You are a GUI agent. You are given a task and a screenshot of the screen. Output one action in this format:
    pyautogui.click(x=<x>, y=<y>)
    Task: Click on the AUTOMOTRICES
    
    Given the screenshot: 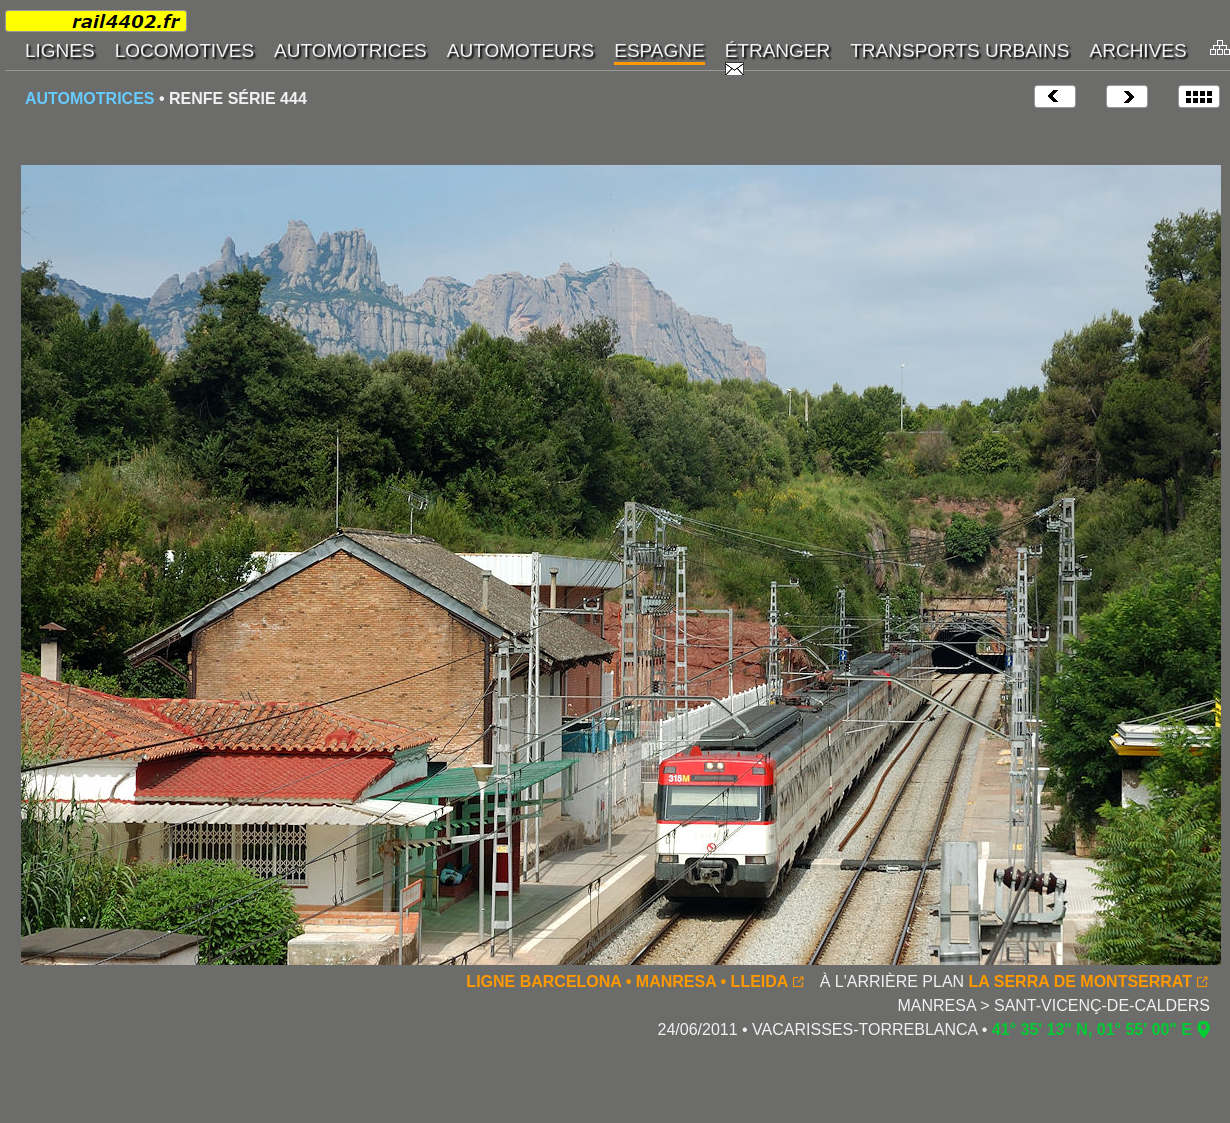 What is the action you would take?
    pyautogui.click(x=89, y=98)
    